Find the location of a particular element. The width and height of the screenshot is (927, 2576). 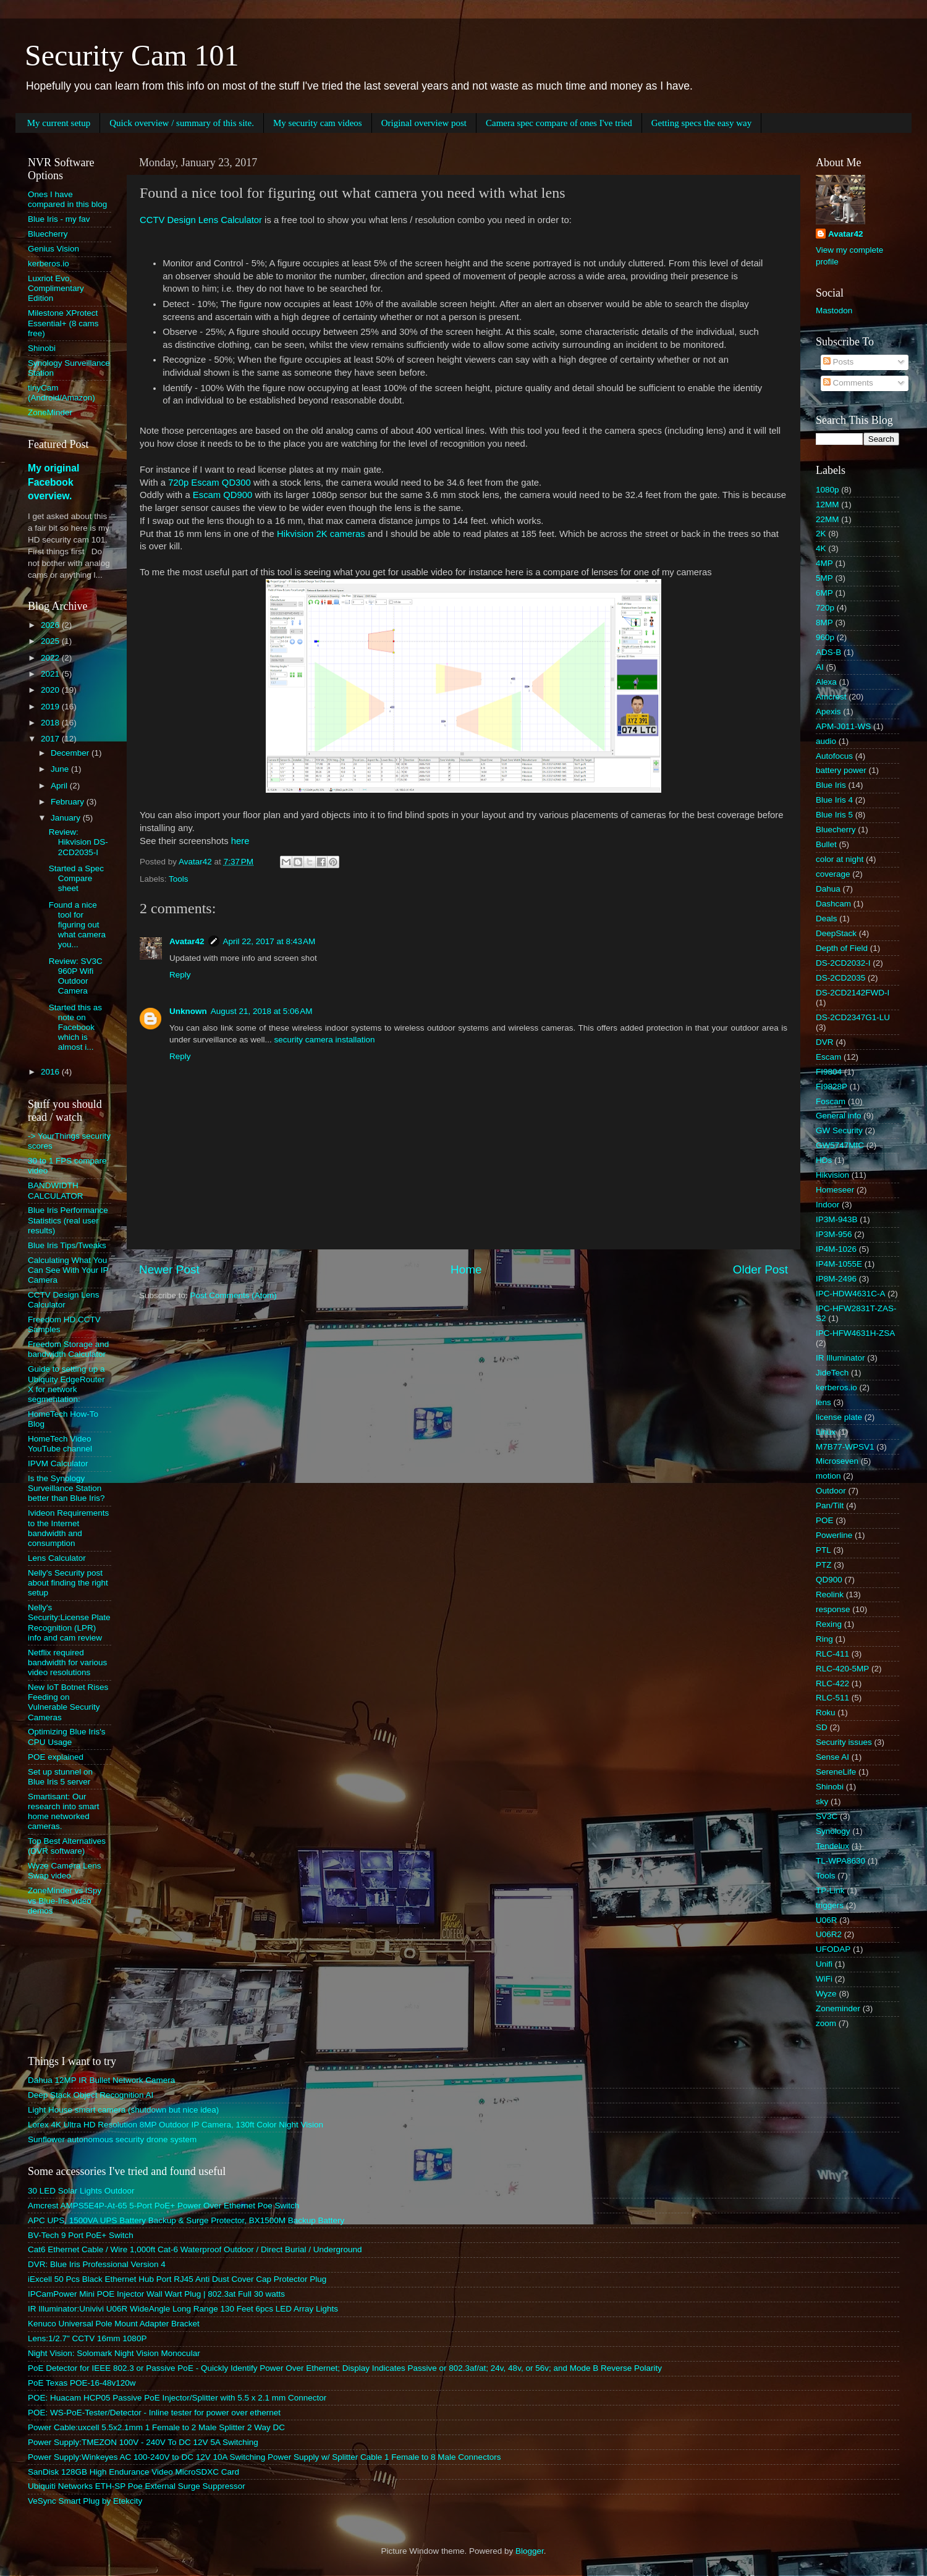

PoE Texas POE-16-48v120w is located at coordinates (82, 2383).